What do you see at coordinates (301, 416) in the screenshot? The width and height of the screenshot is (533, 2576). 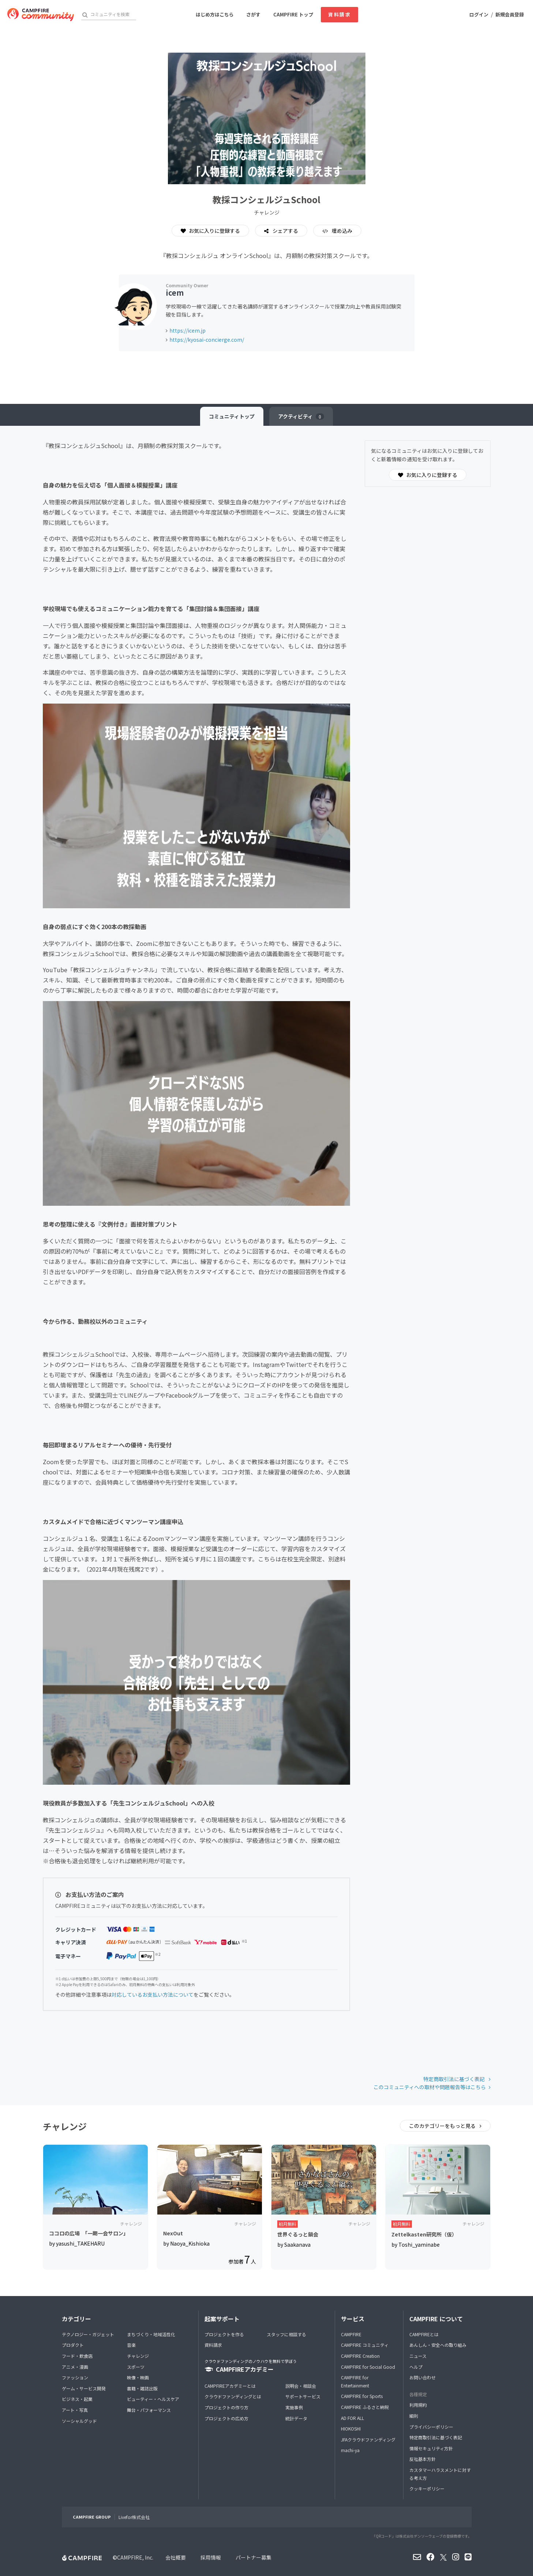 I see `アクティビティ` at bounding box center [301, 416].